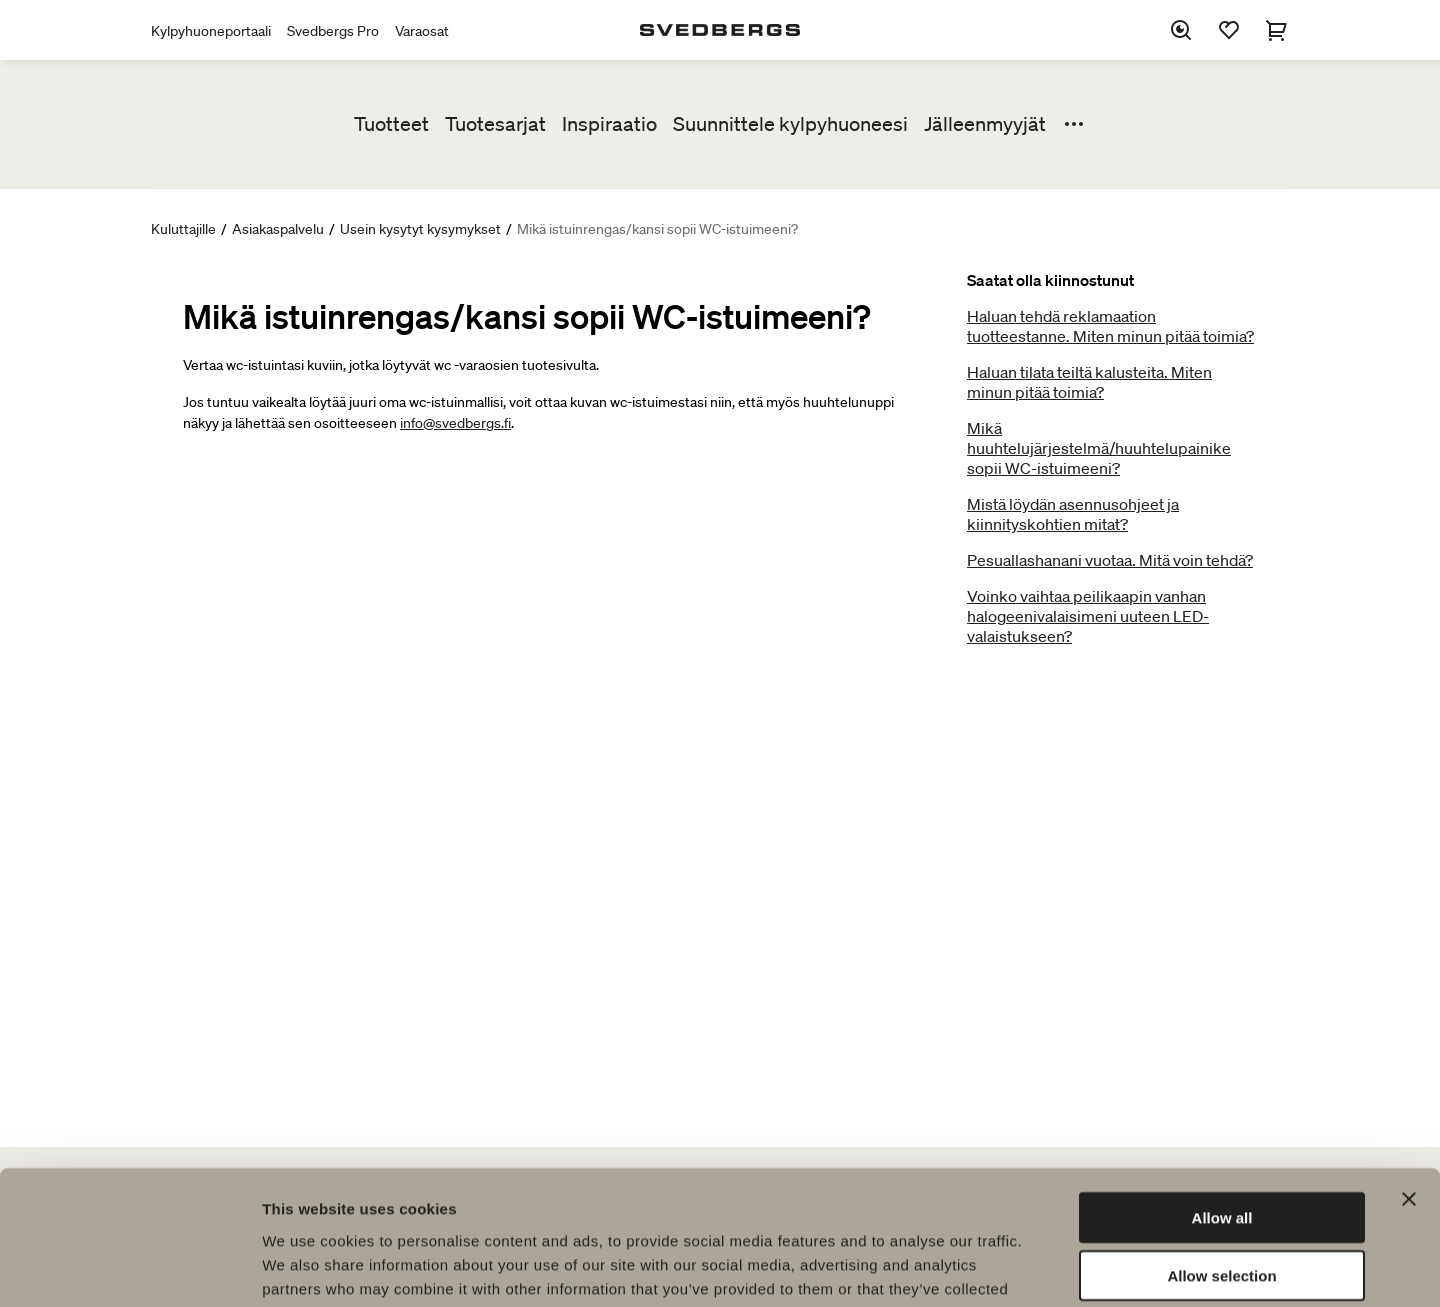 This screenshot has width=1440, height=1307. What do you see at coordinates (1073, 514) in the screenshot?
I see `Mistä löydän asennusohjeet ja kiinnityskohtien mitat?` at bounding box center [1073, 514].